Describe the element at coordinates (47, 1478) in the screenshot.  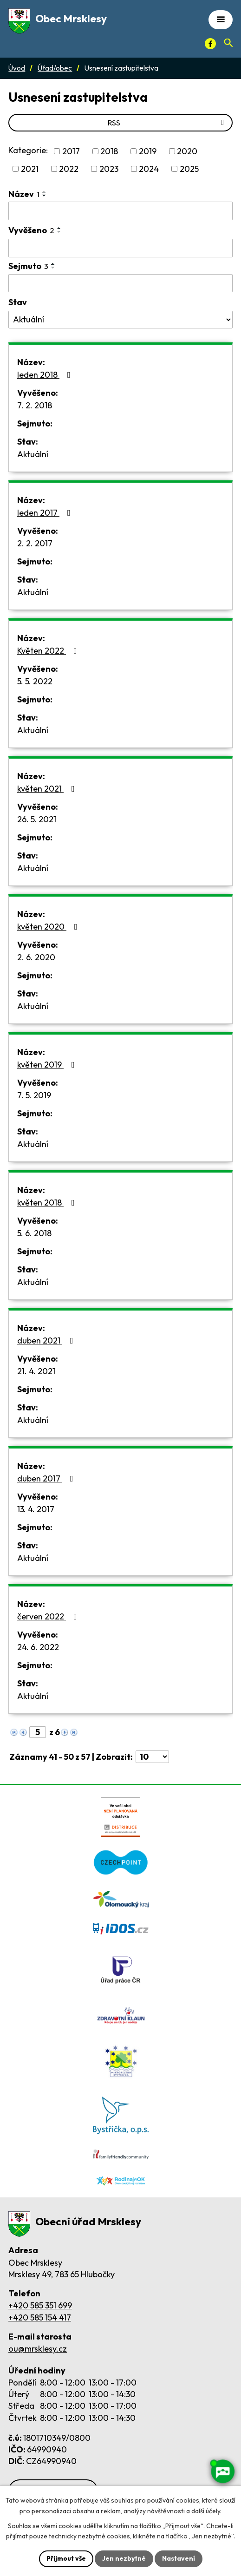
I see `duben 2017` at that location.